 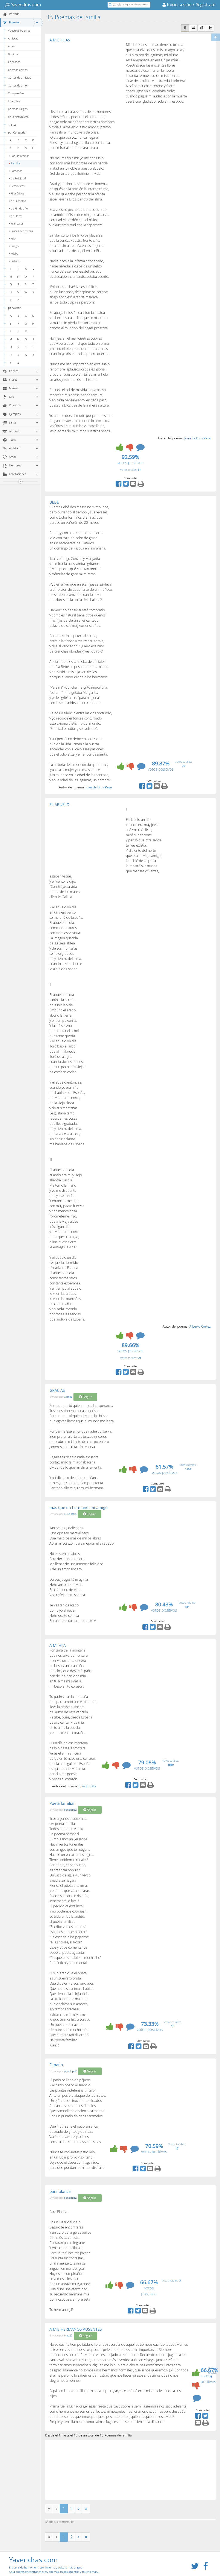 I want to click on Amistad, so click(x=13, y=38).